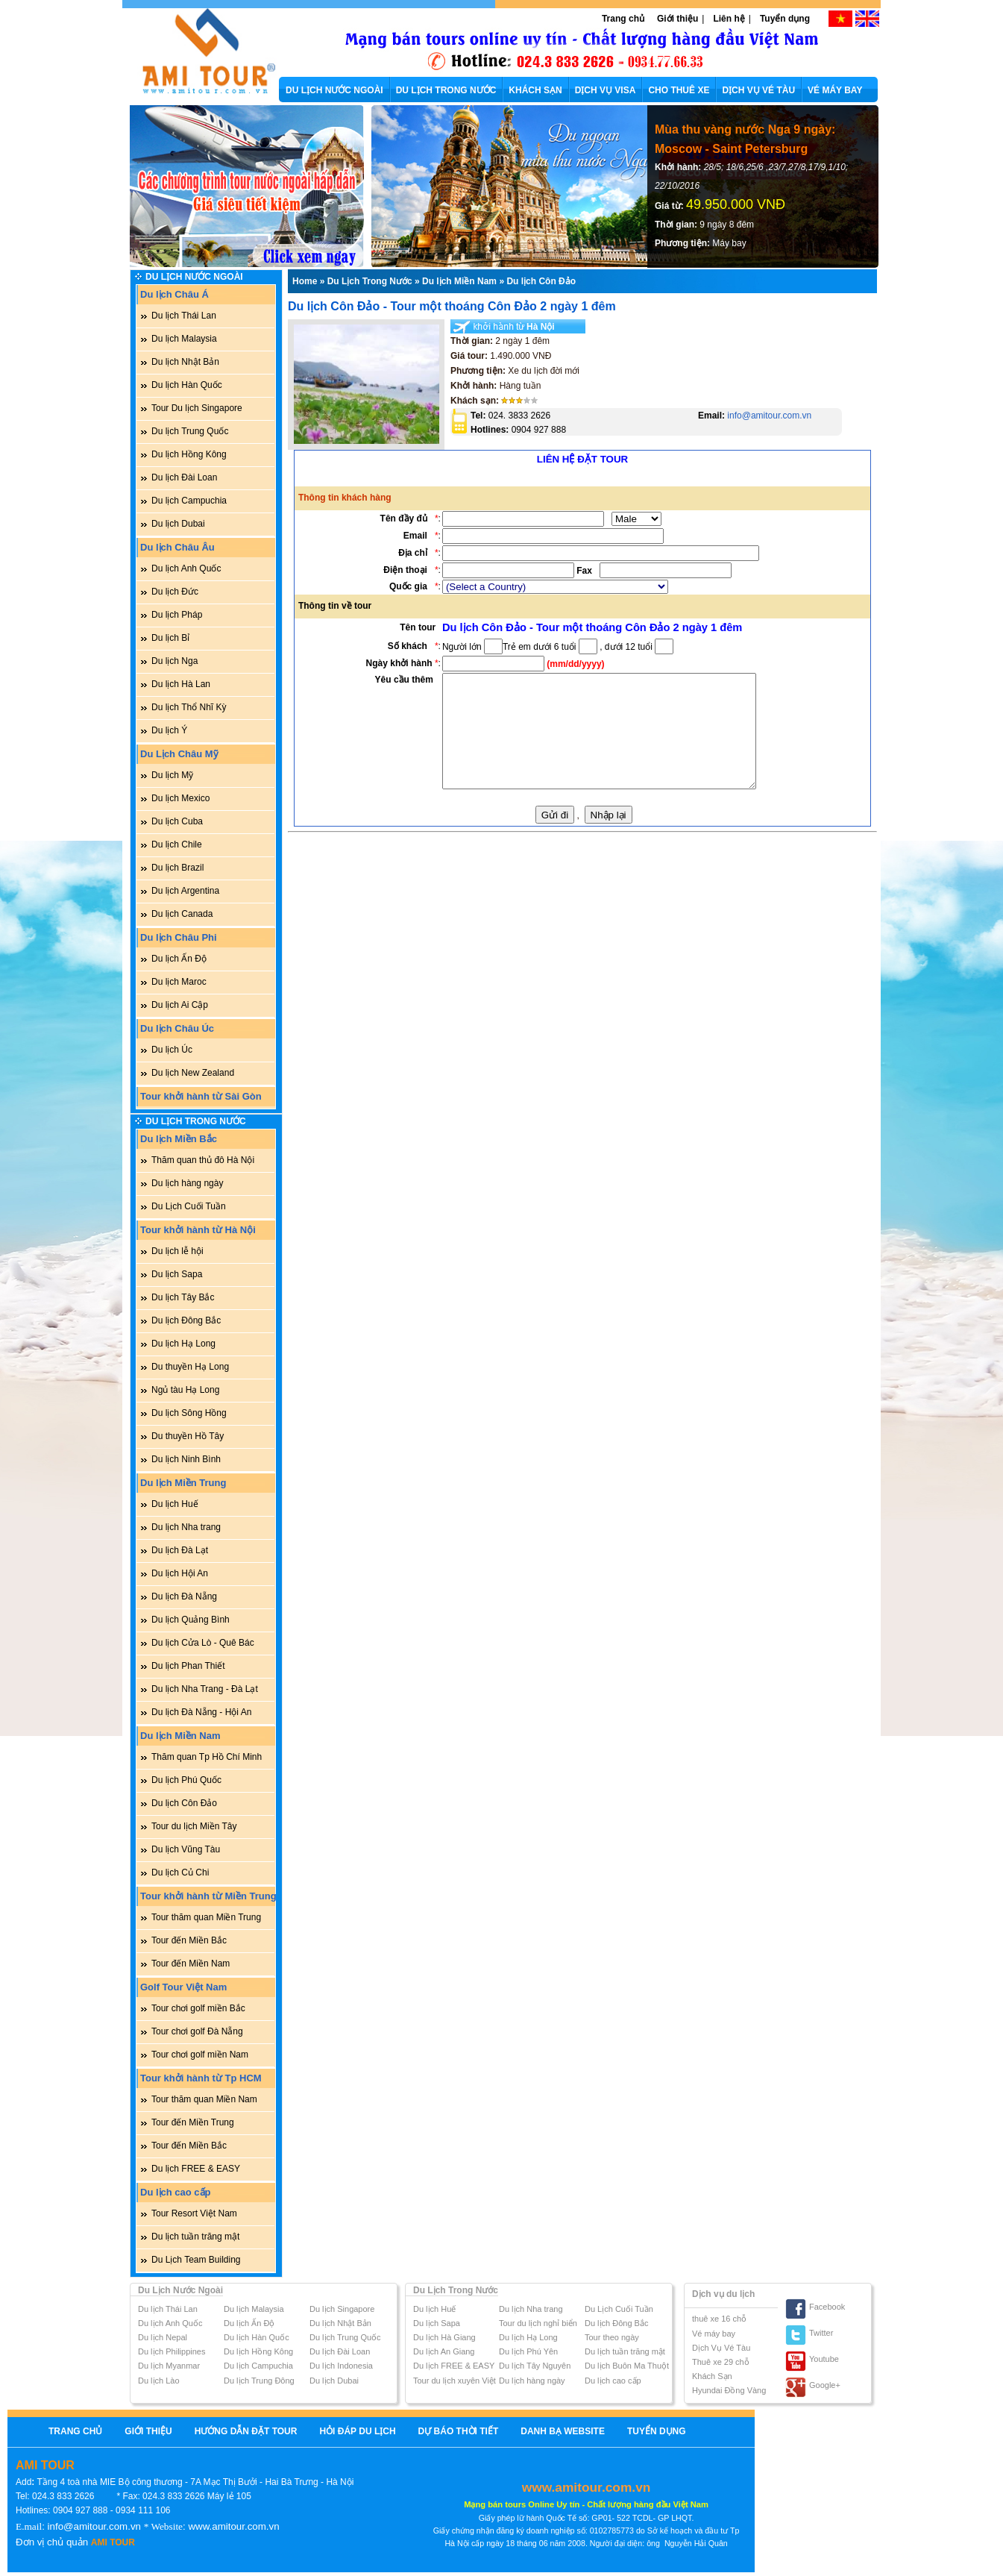 The width and height of the screenshot is (1003, 2576). What do you see at coordinates (195, 1121) in the screenshot?
I see `Du Lịch Trong Nước` at bounding box center [195, 1121].